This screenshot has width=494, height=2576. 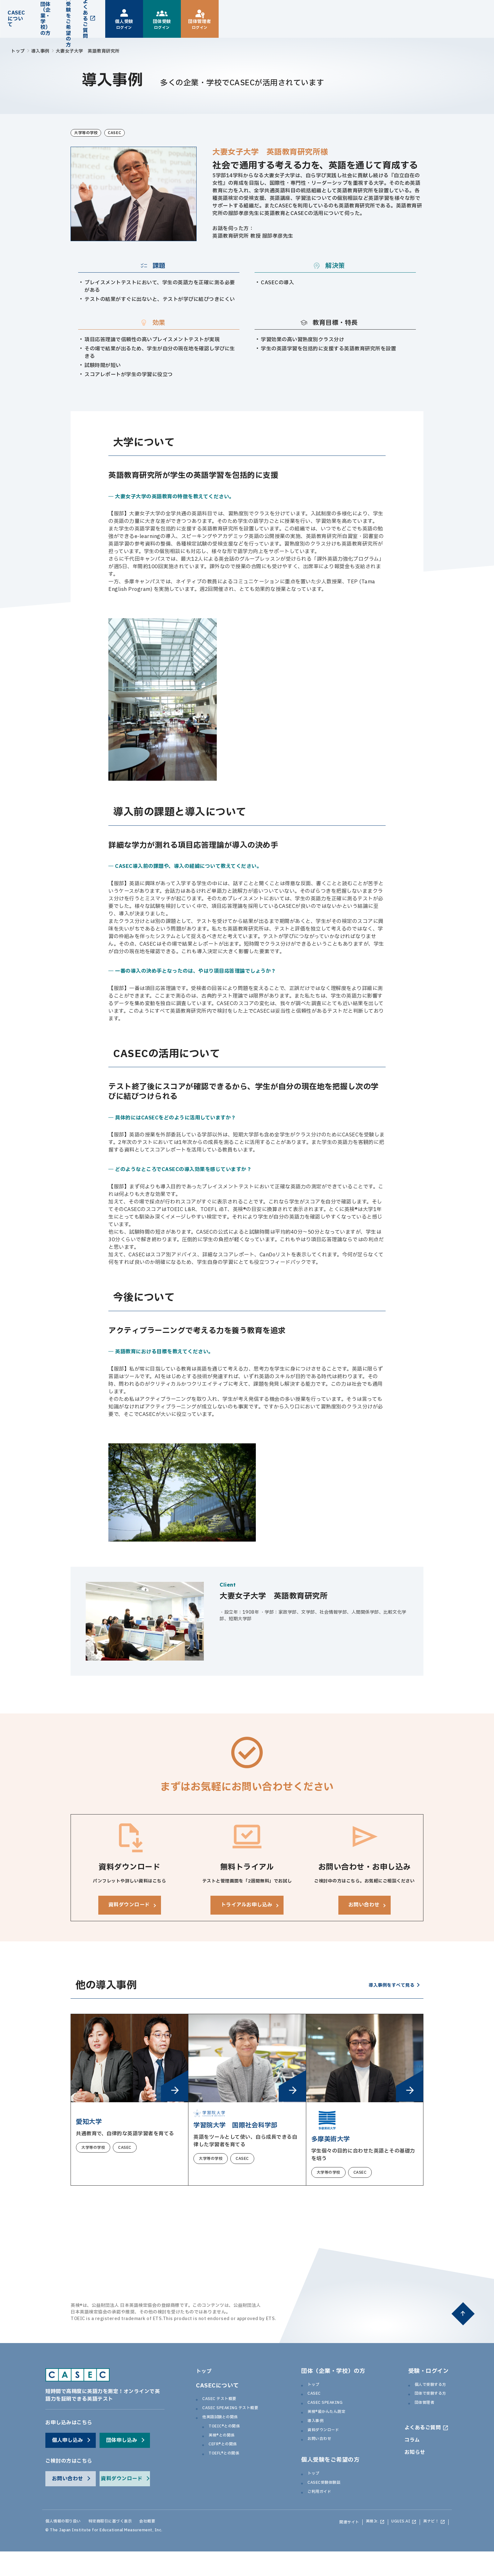 I want to click on 英検®級かんたん測定, so click(x=332, y=2427).